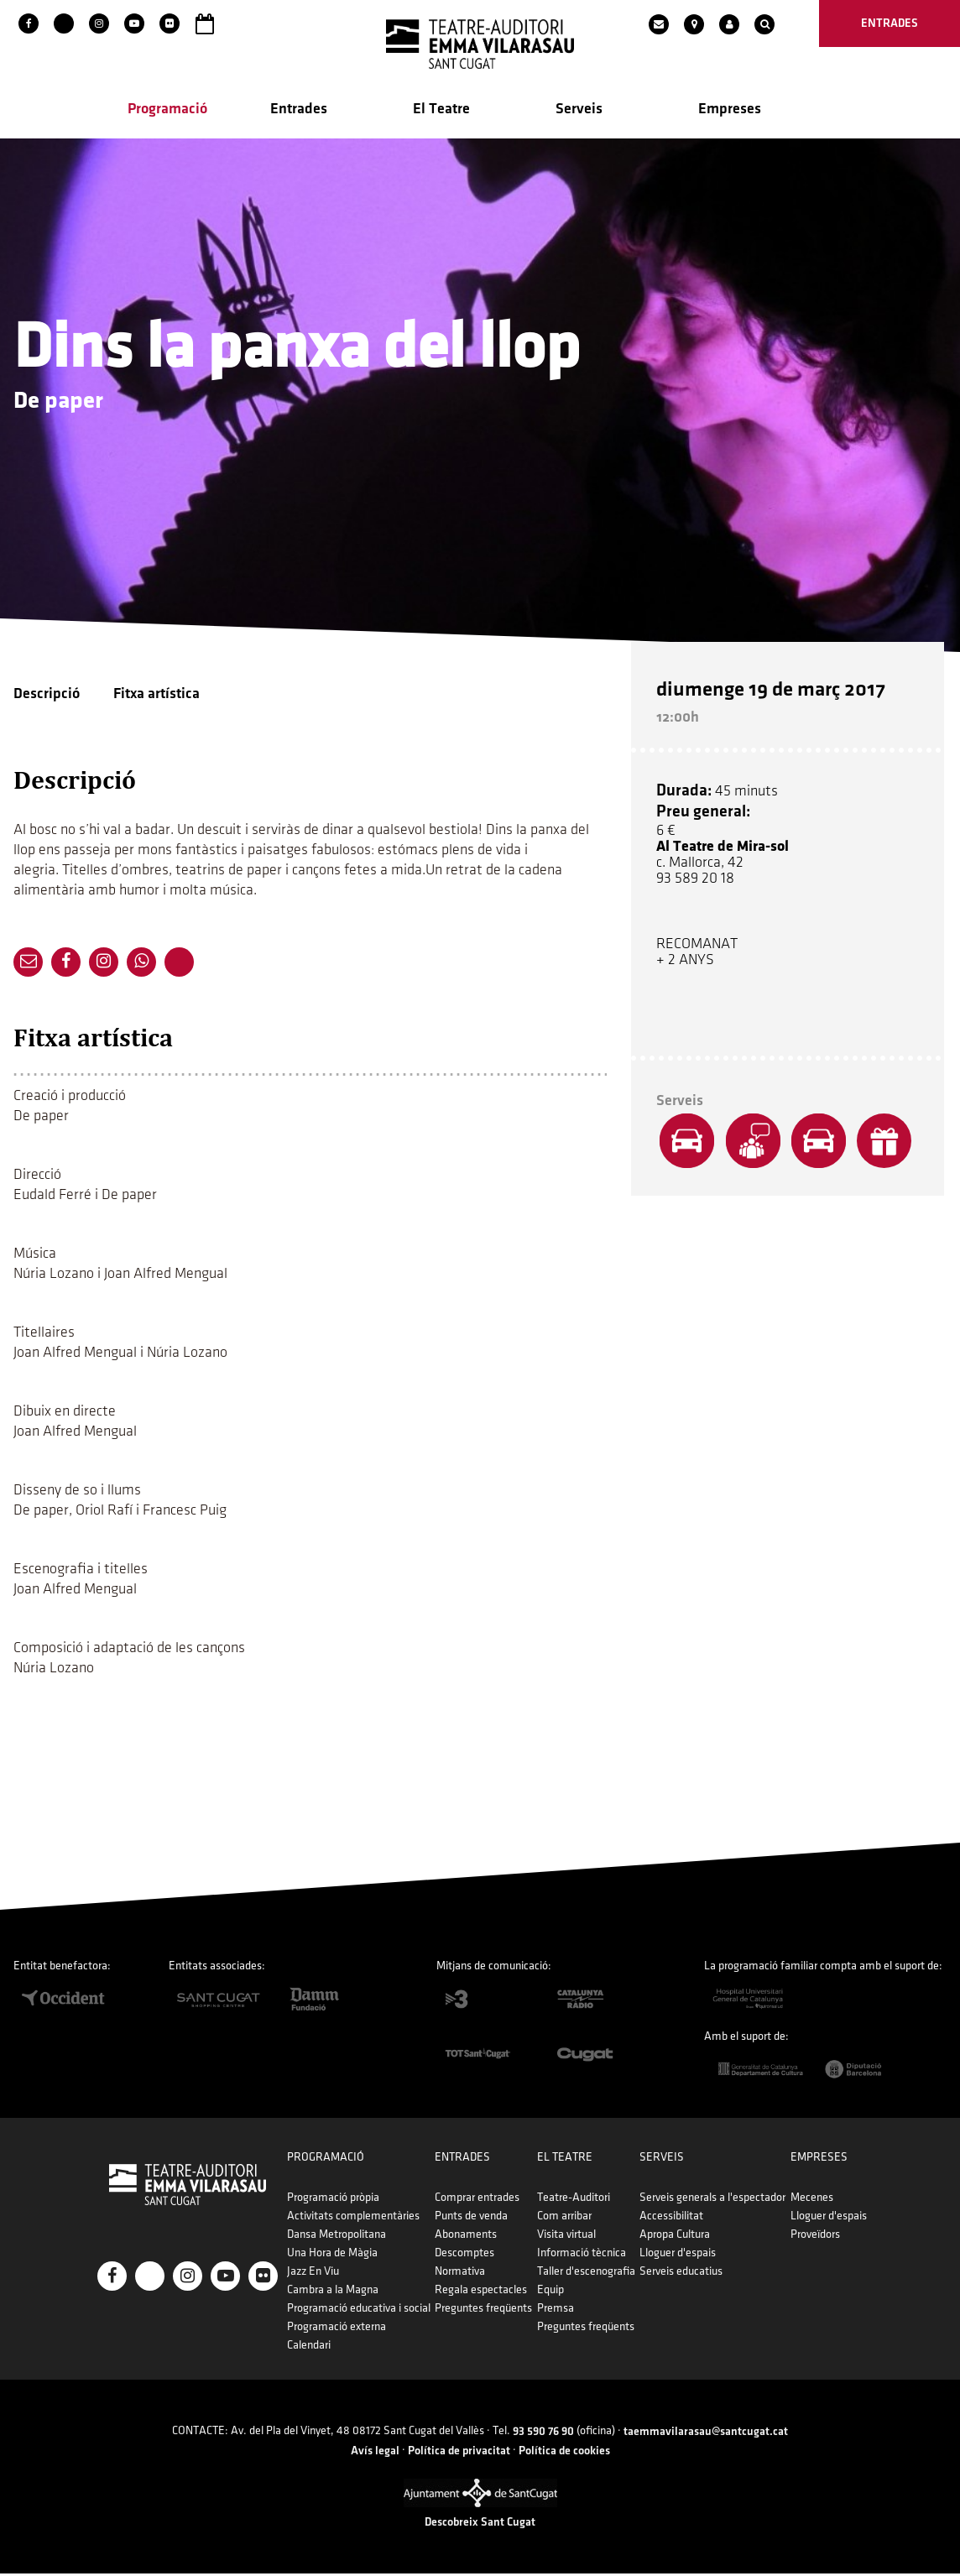 This screenshot has width=960, height=2576. Describe the element at coordinates (585, 2273) in the screenshot. I see `Taller d'escenografia` at that location.